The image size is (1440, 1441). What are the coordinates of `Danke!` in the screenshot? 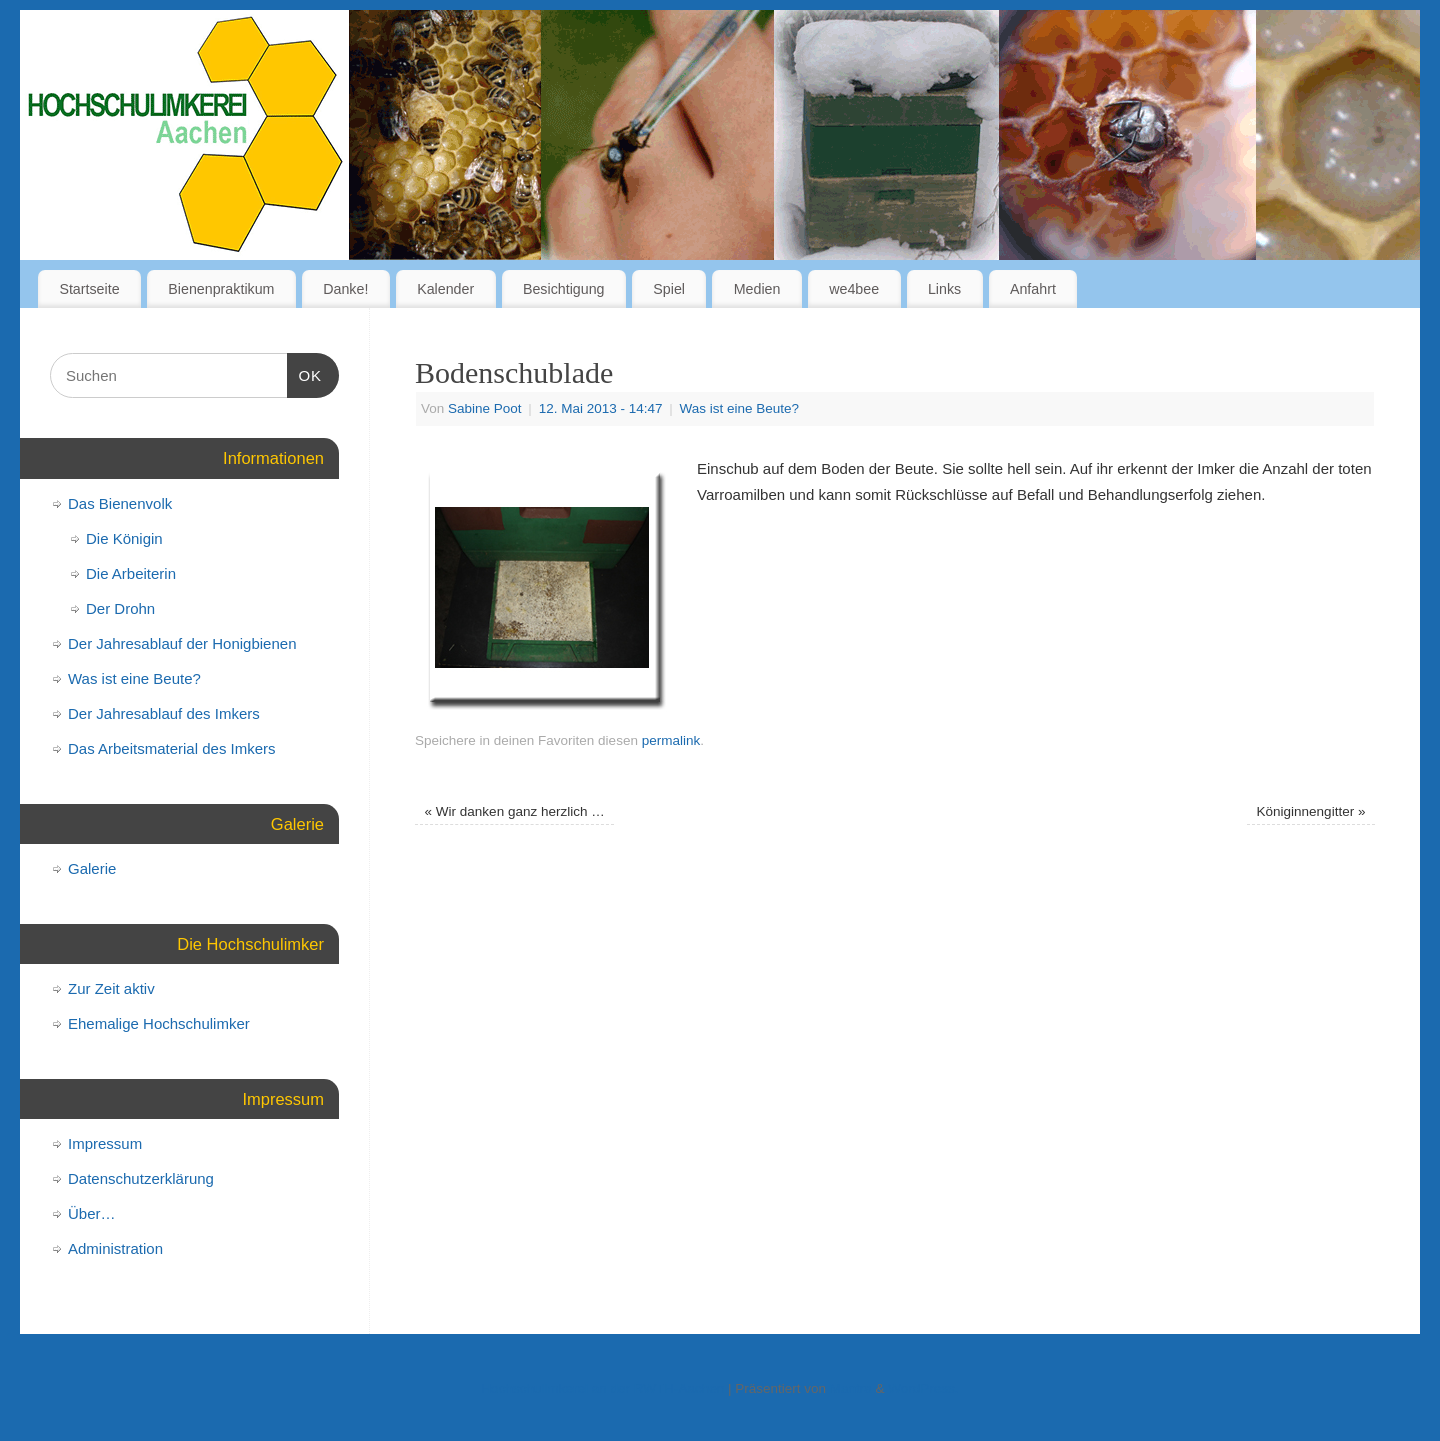 It's located at (345, 289).